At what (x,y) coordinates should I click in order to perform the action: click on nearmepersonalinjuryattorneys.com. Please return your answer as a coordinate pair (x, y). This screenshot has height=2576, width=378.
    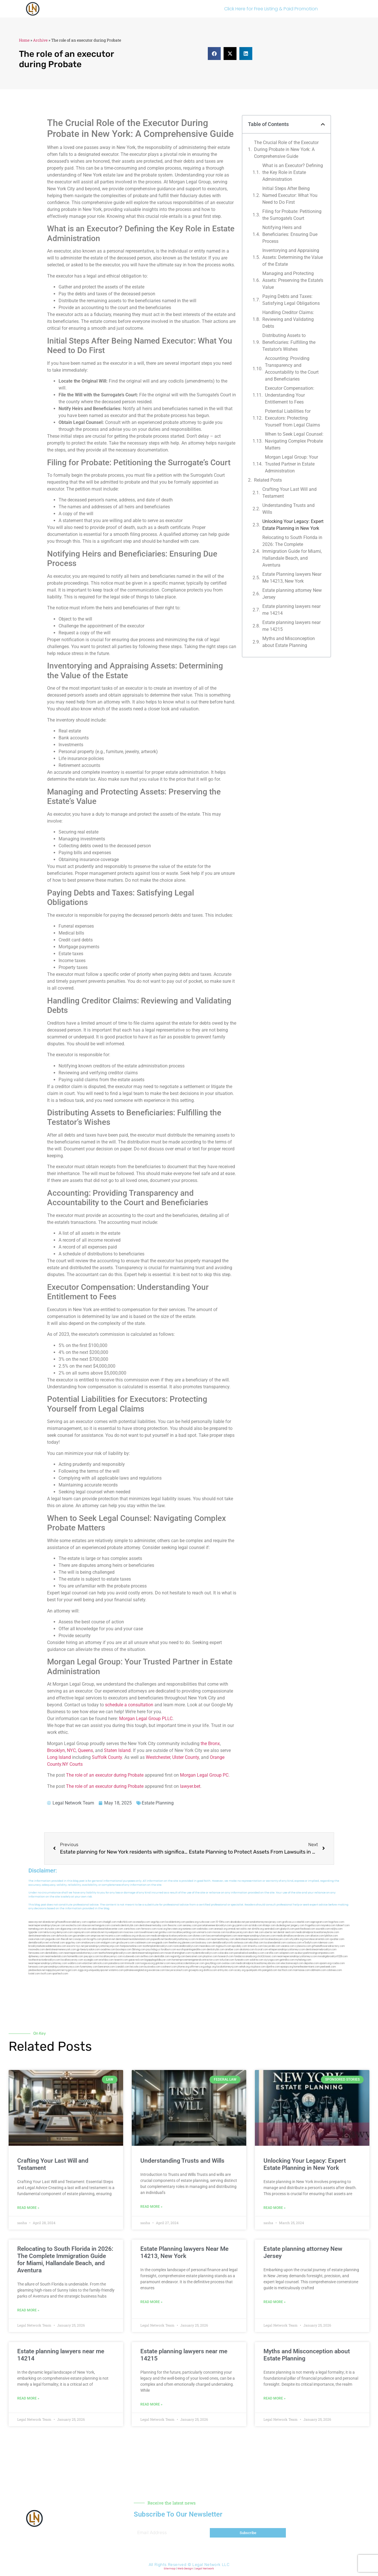
    Looking at the image, I should click on (297, 1956).